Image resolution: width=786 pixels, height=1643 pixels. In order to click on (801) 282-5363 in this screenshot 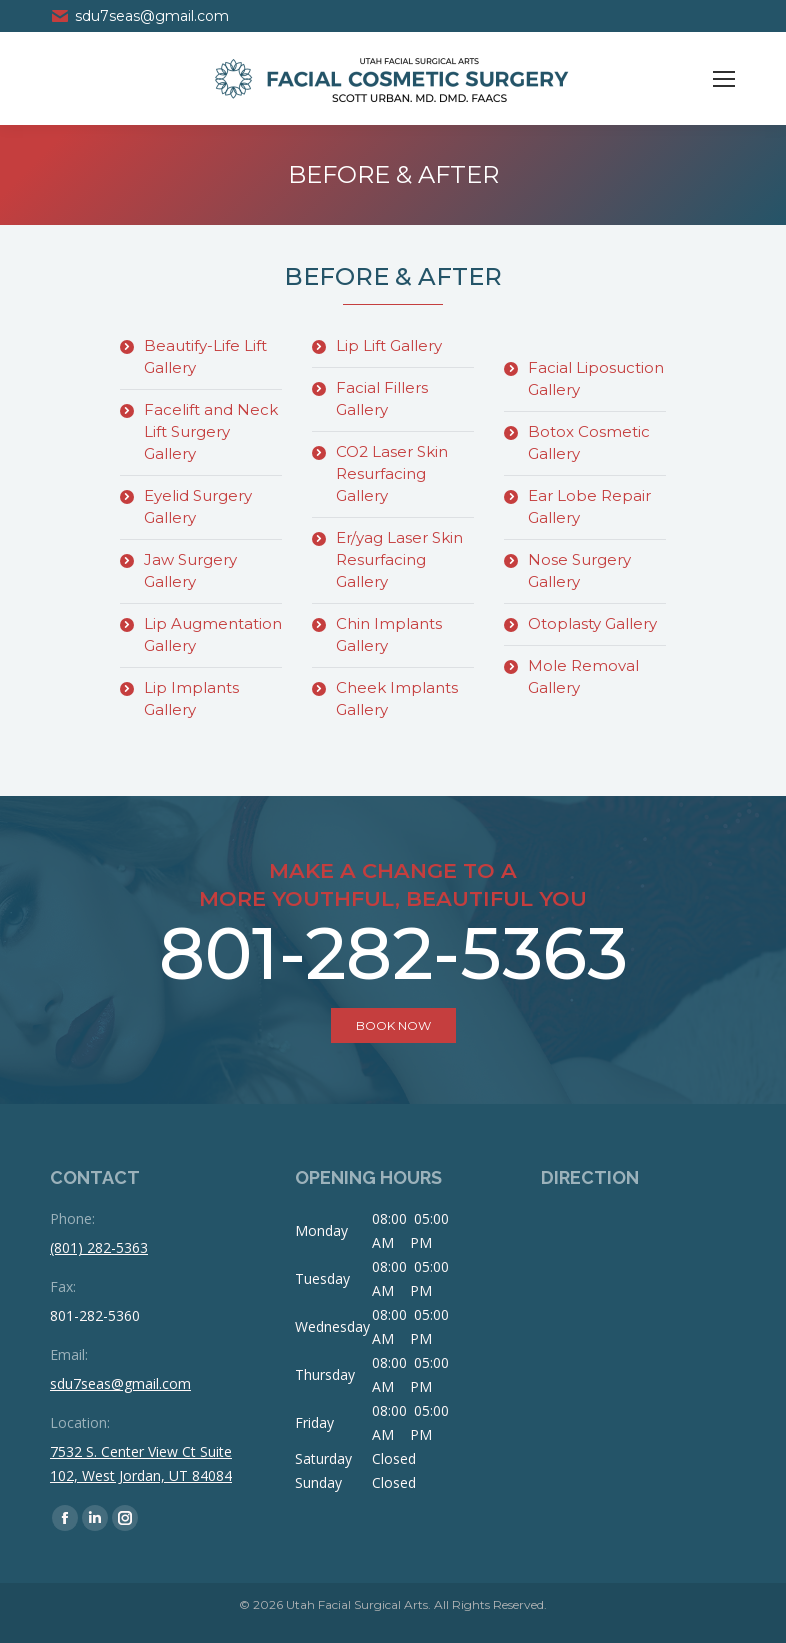, I will do `click(99, 1247)`.